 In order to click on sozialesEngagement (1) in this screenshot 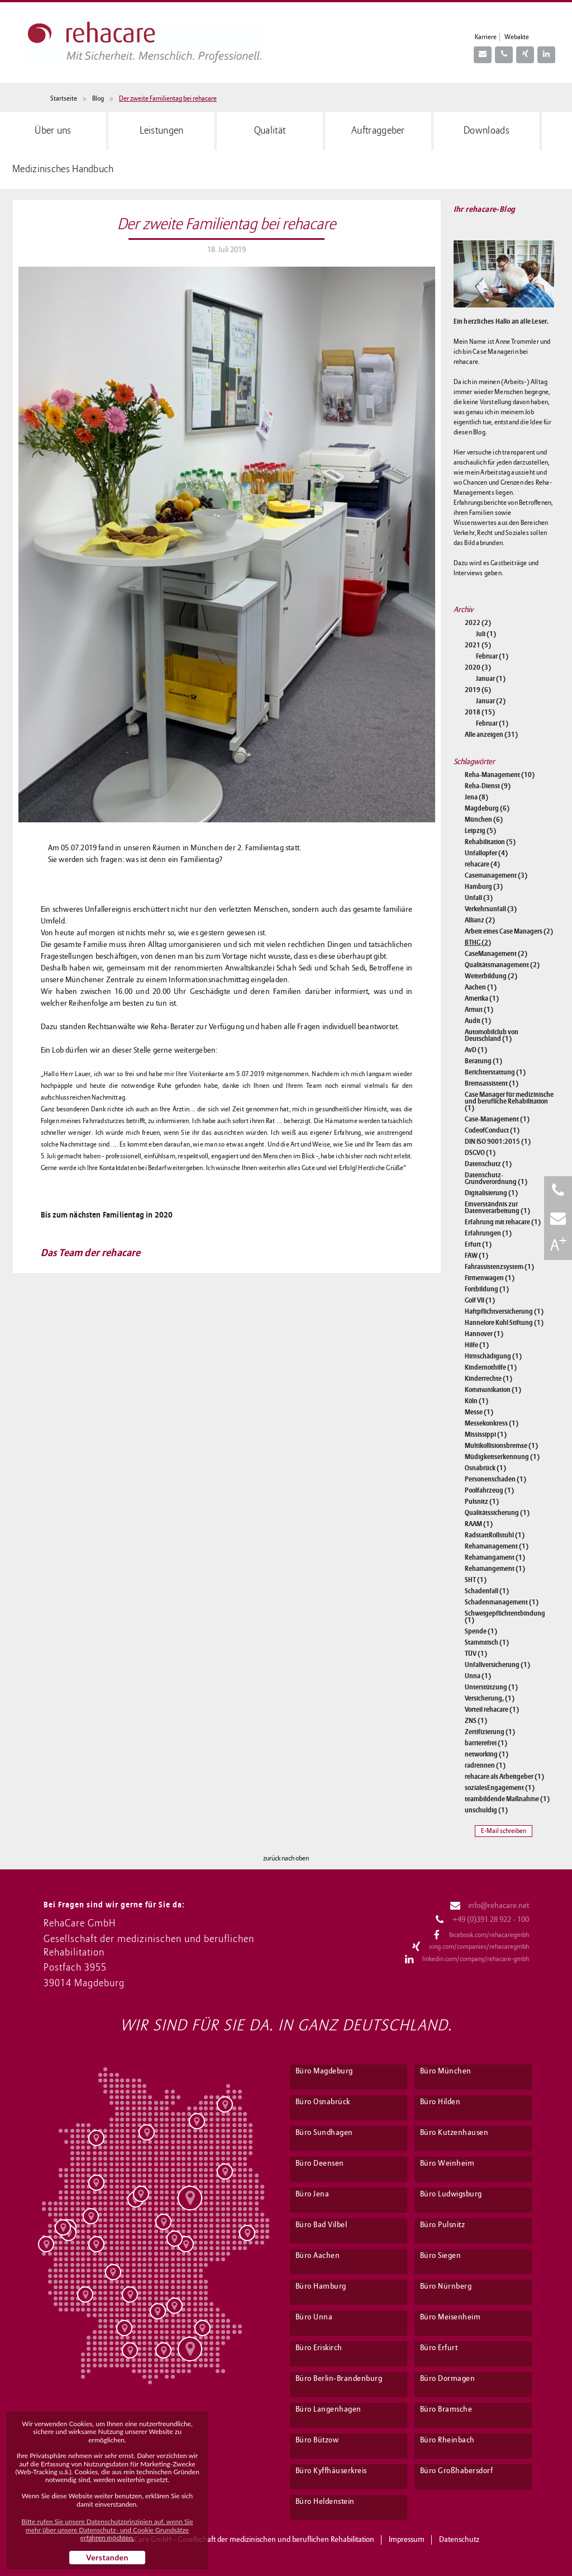, I will do `click(500, 1787)`.